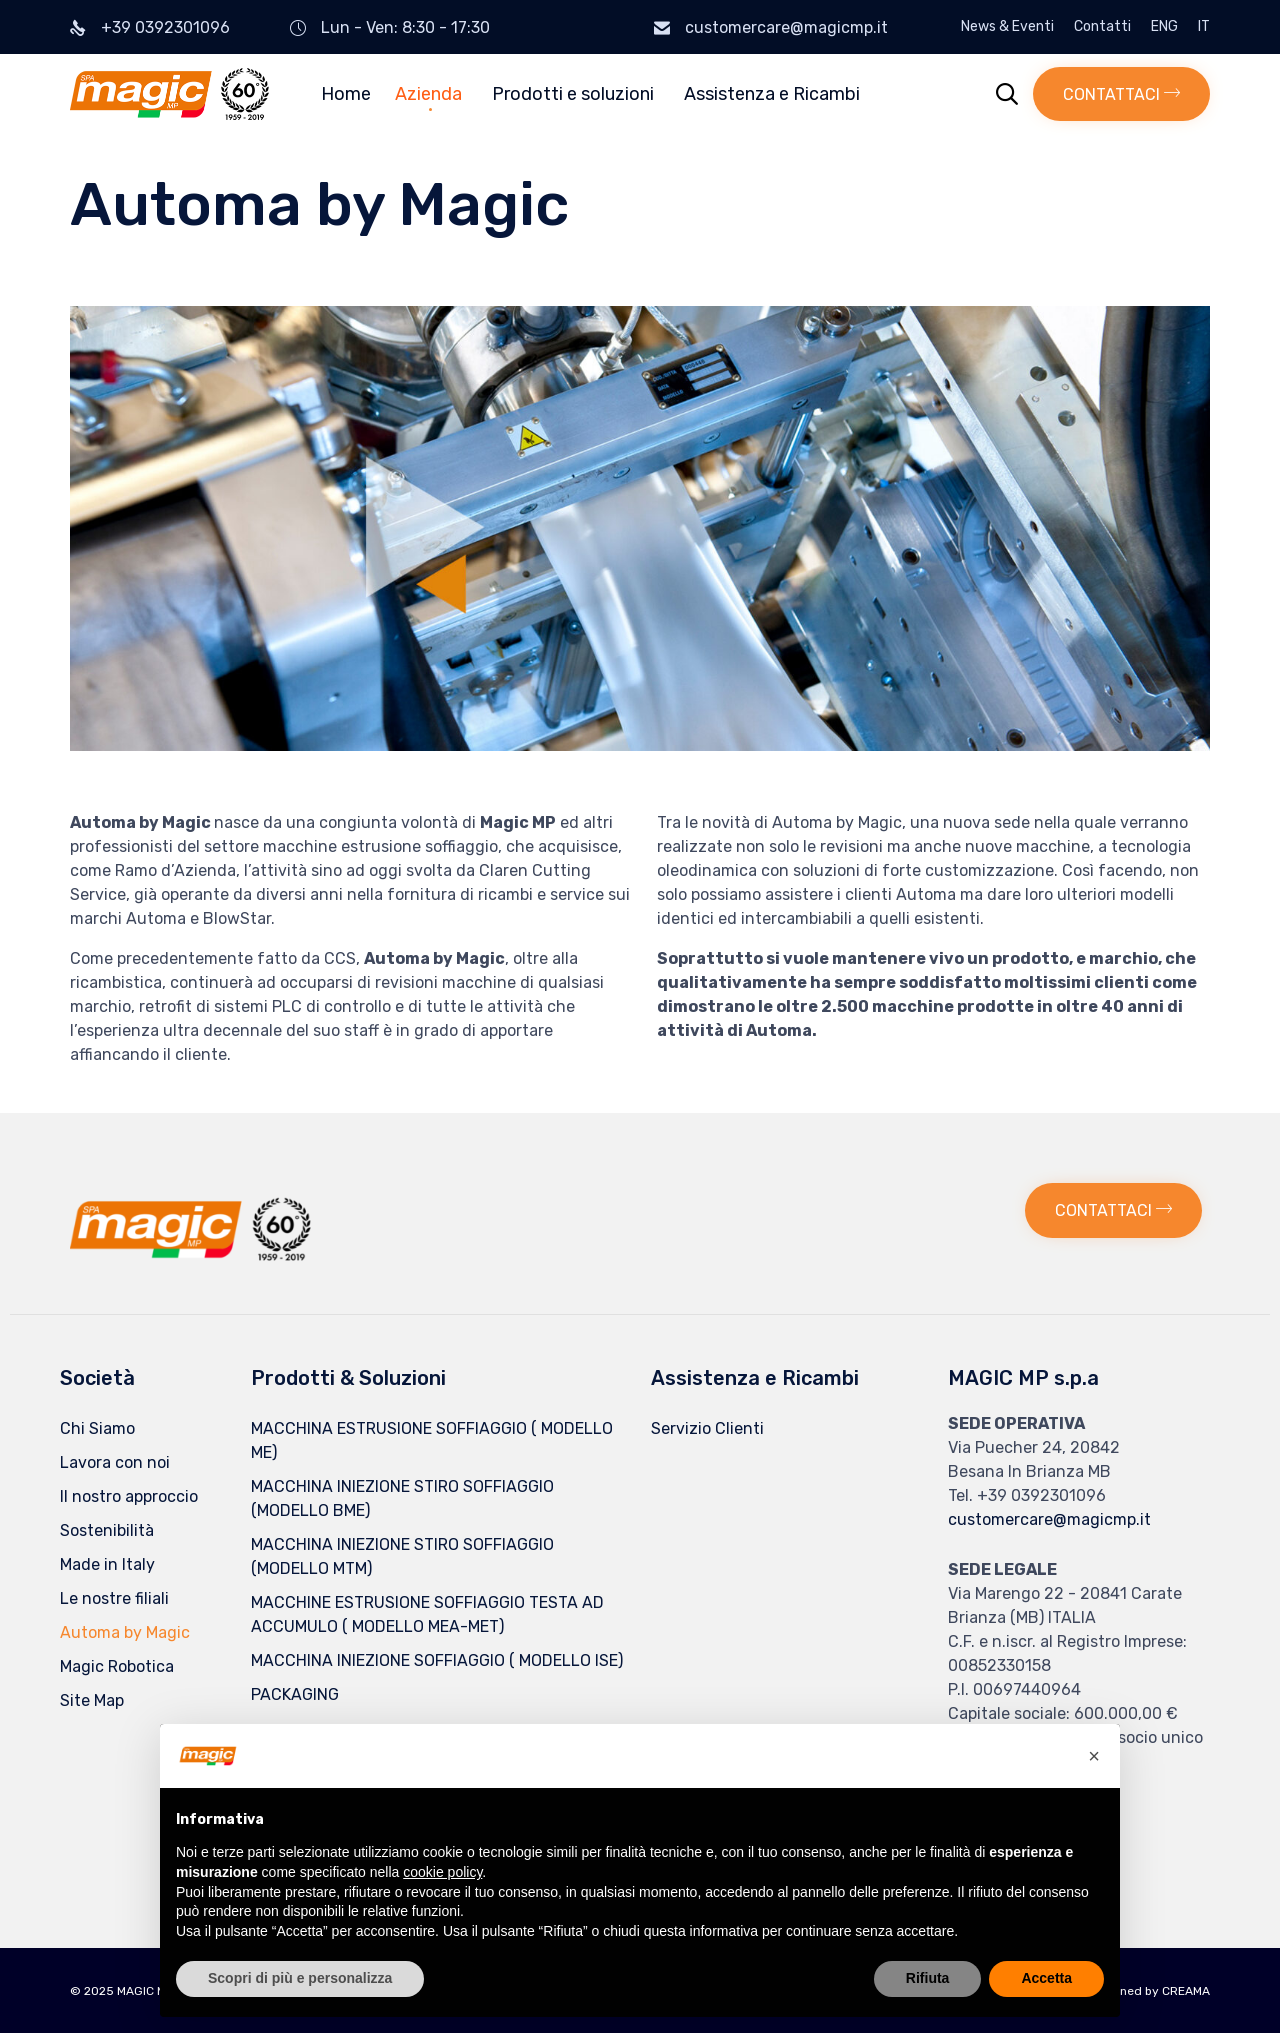  I want to click on MACCHINE ESTRUSIONE SOFFIAGGIO TESTA AD ACCUMULO ( MODELLO MEA-MET), so click(427, 1614).